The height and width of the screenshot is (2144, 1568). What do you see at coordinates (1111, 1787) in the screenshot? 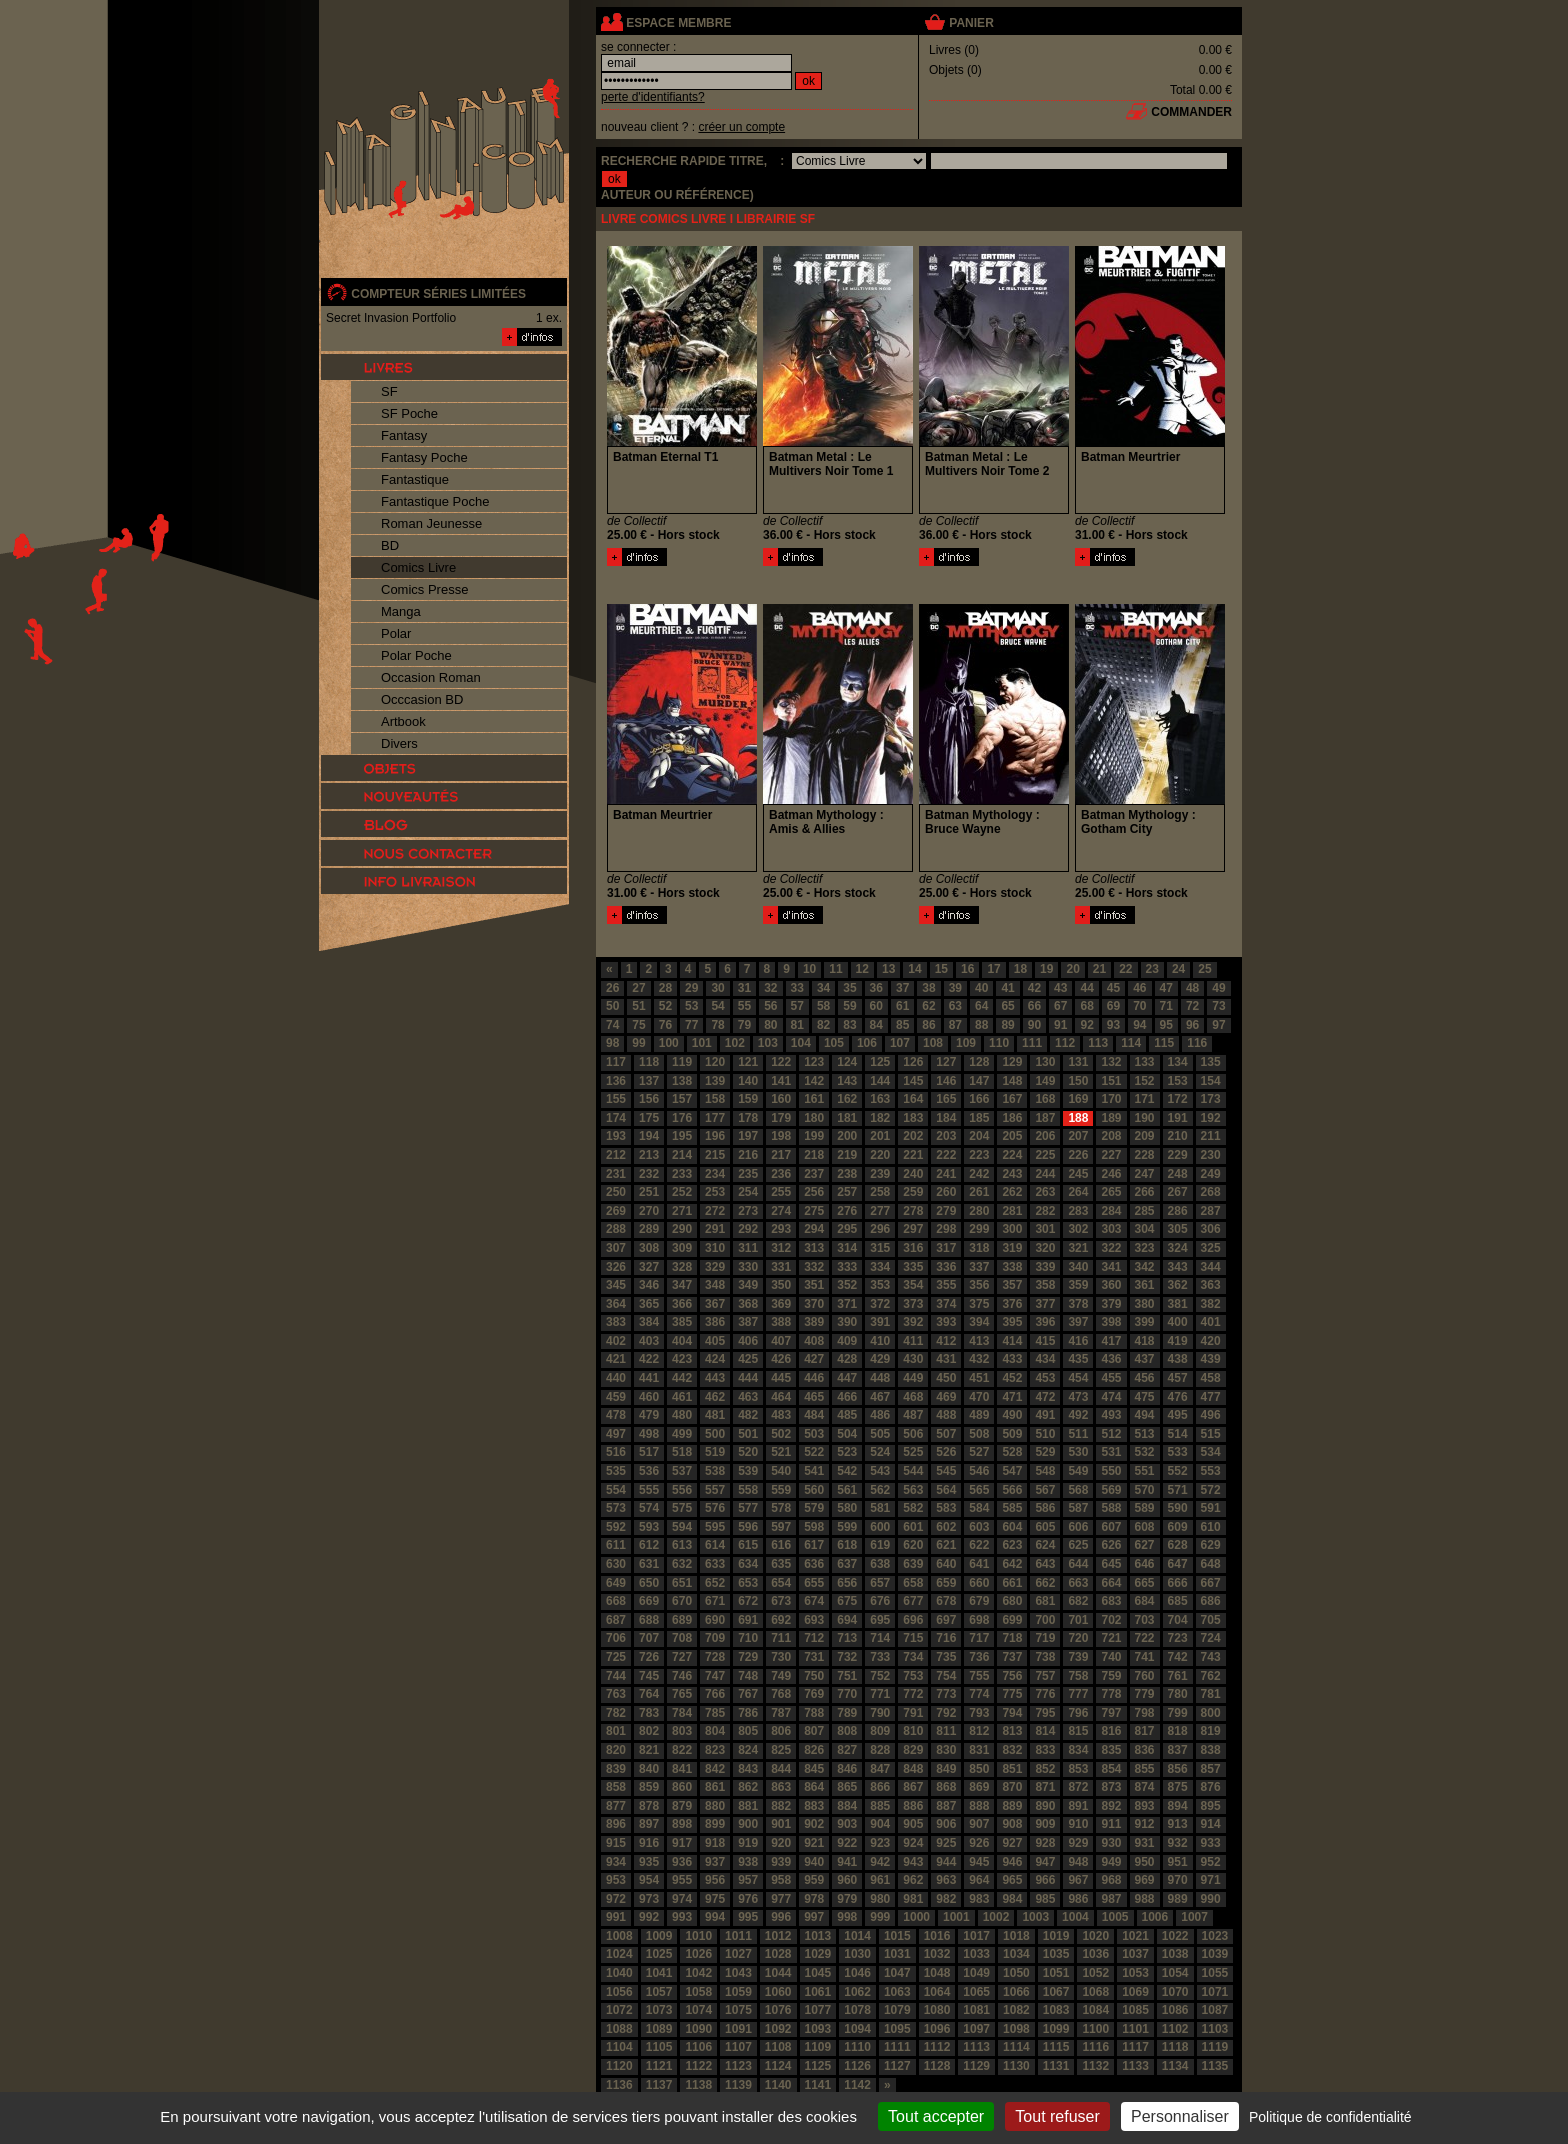
I see `873` at bounding box center [1111, 1787].